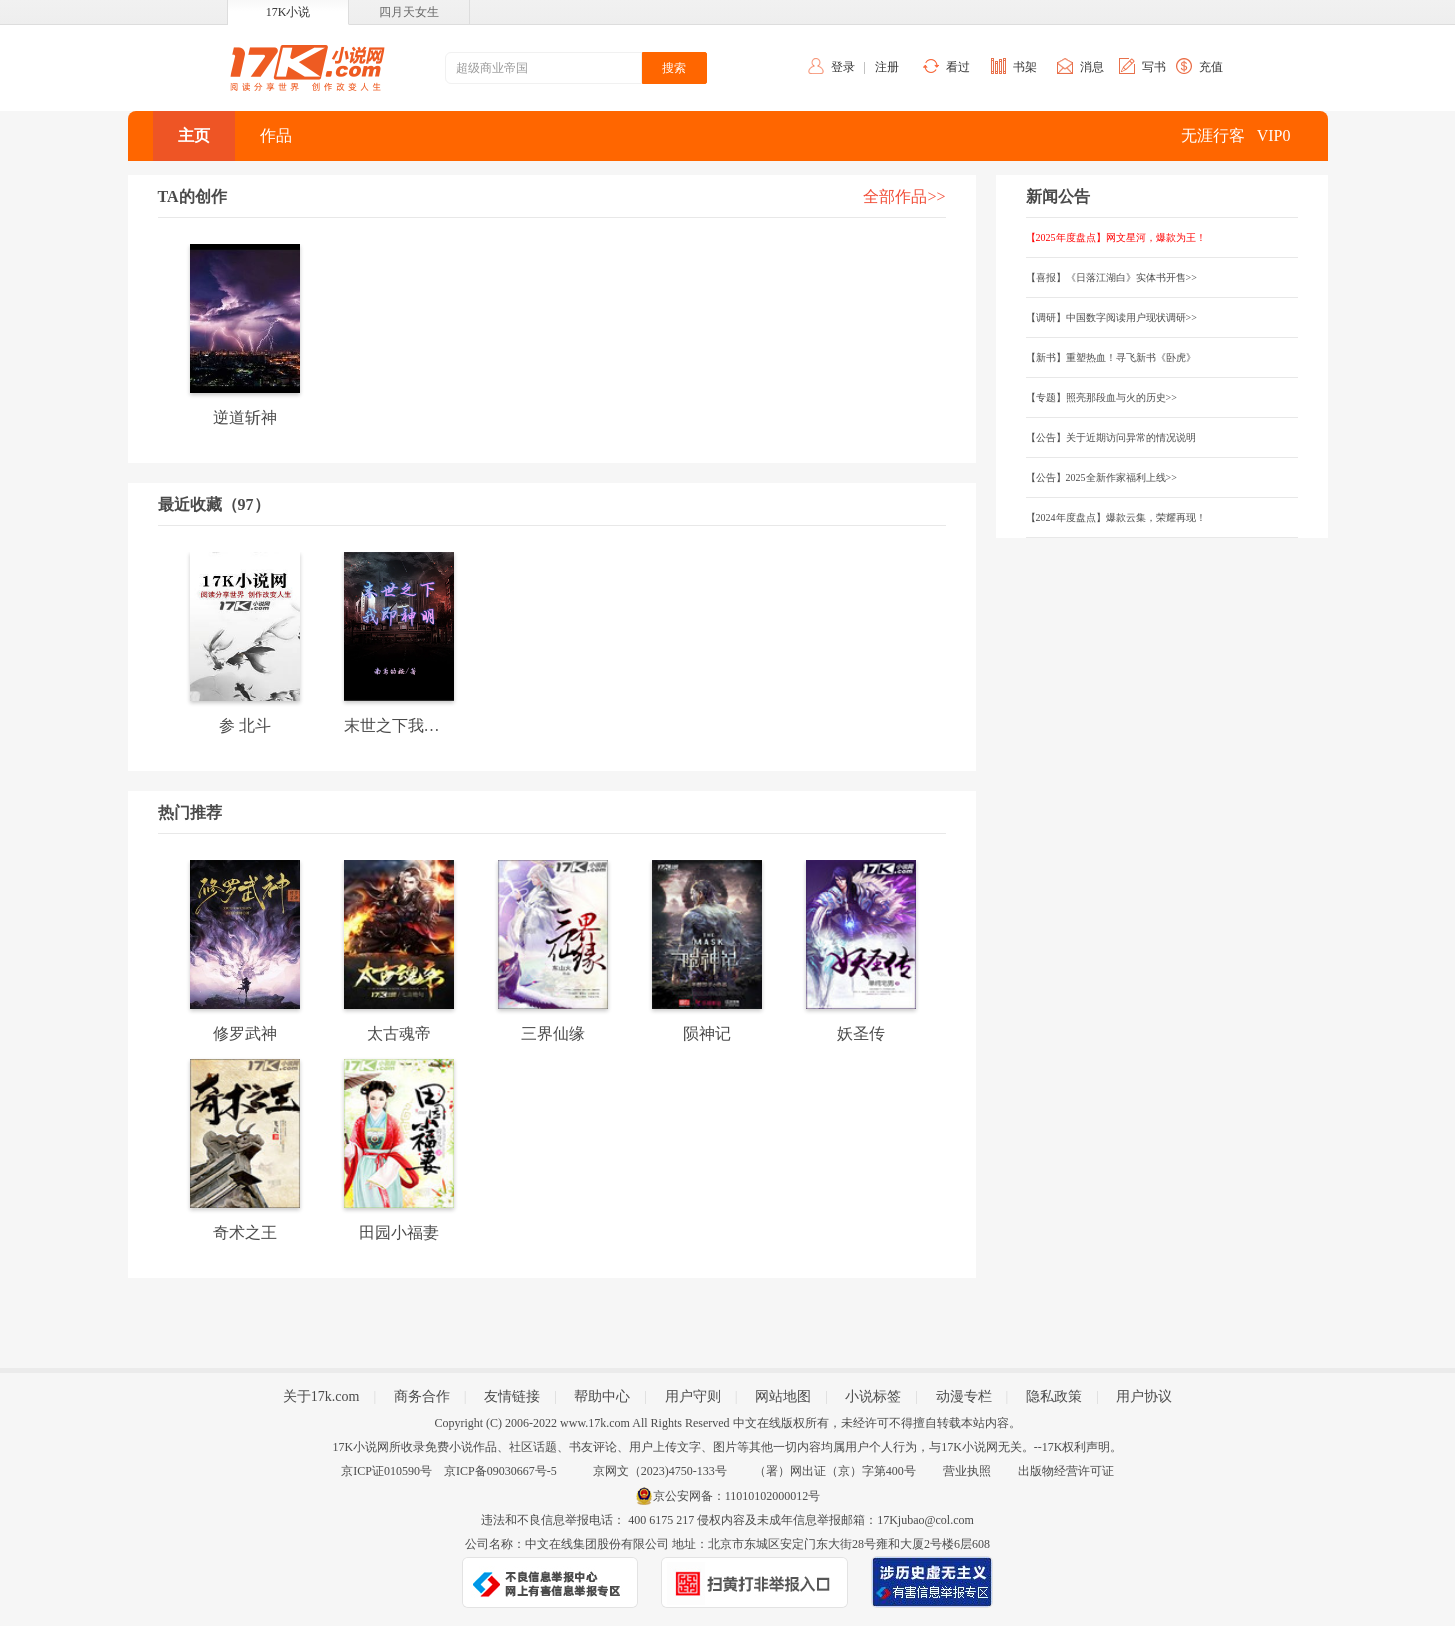 This screenshot has width=1455, height=1626. I want to click on 四月天女生, so click(409, 12).